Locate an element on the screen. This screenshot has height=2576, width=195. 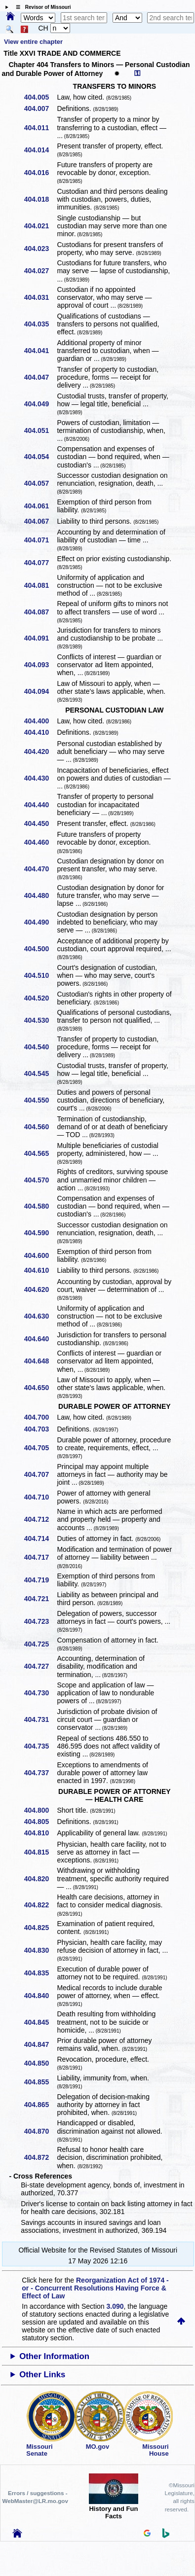
404.822 is located at coordinates (40, 1905).